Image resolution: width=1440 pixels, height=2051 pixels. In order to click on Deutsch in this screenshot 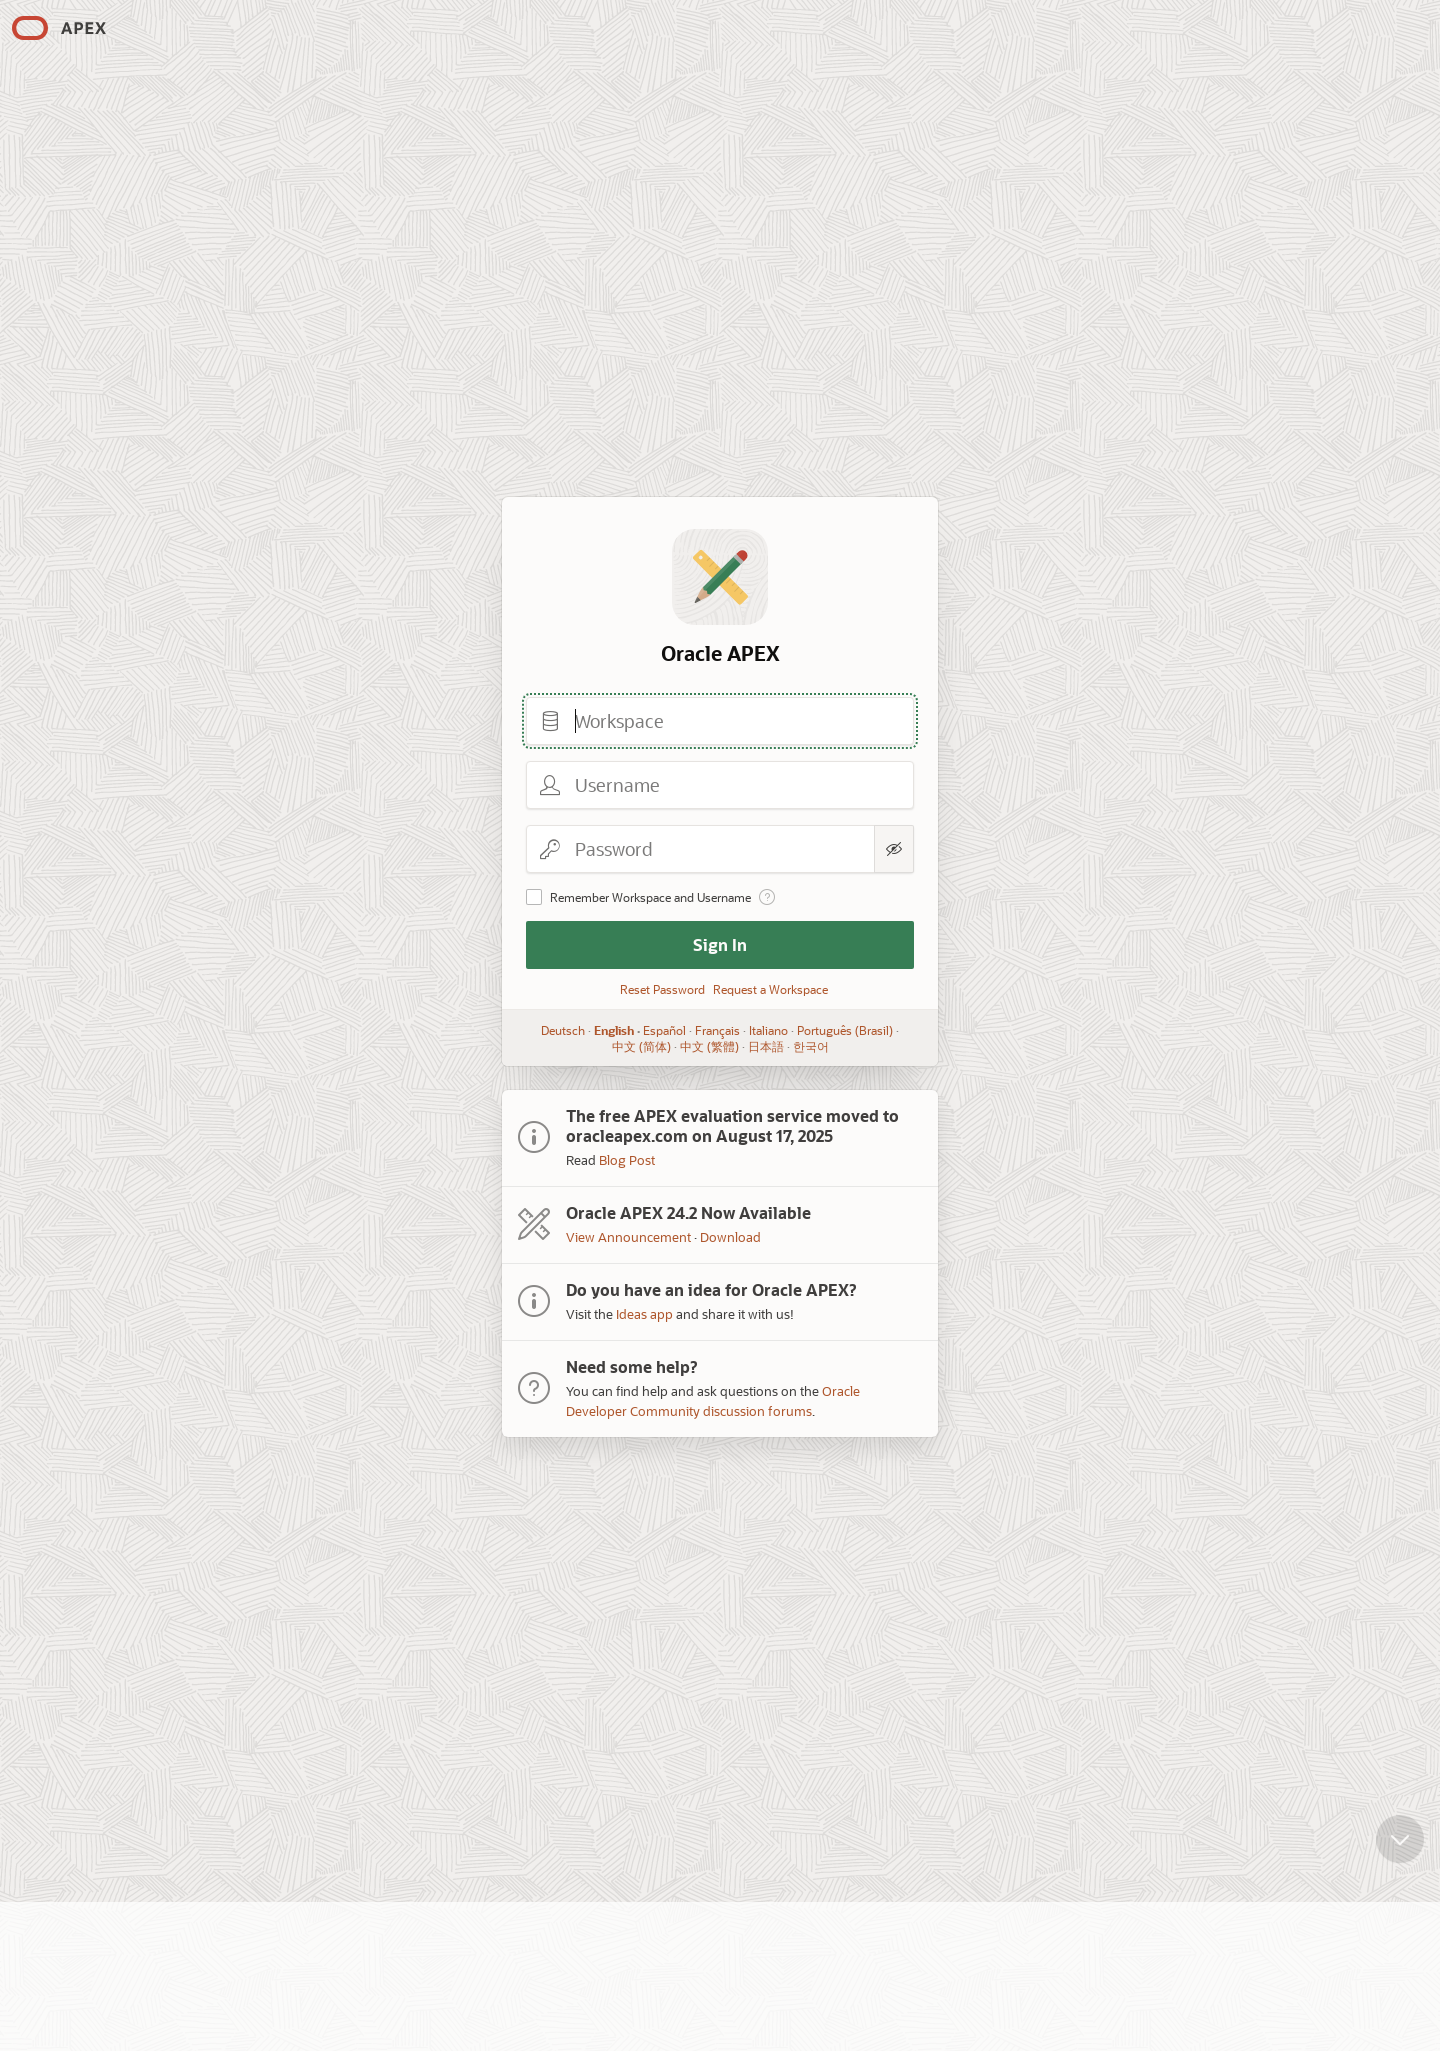, I will do `click(563, 1030)`.